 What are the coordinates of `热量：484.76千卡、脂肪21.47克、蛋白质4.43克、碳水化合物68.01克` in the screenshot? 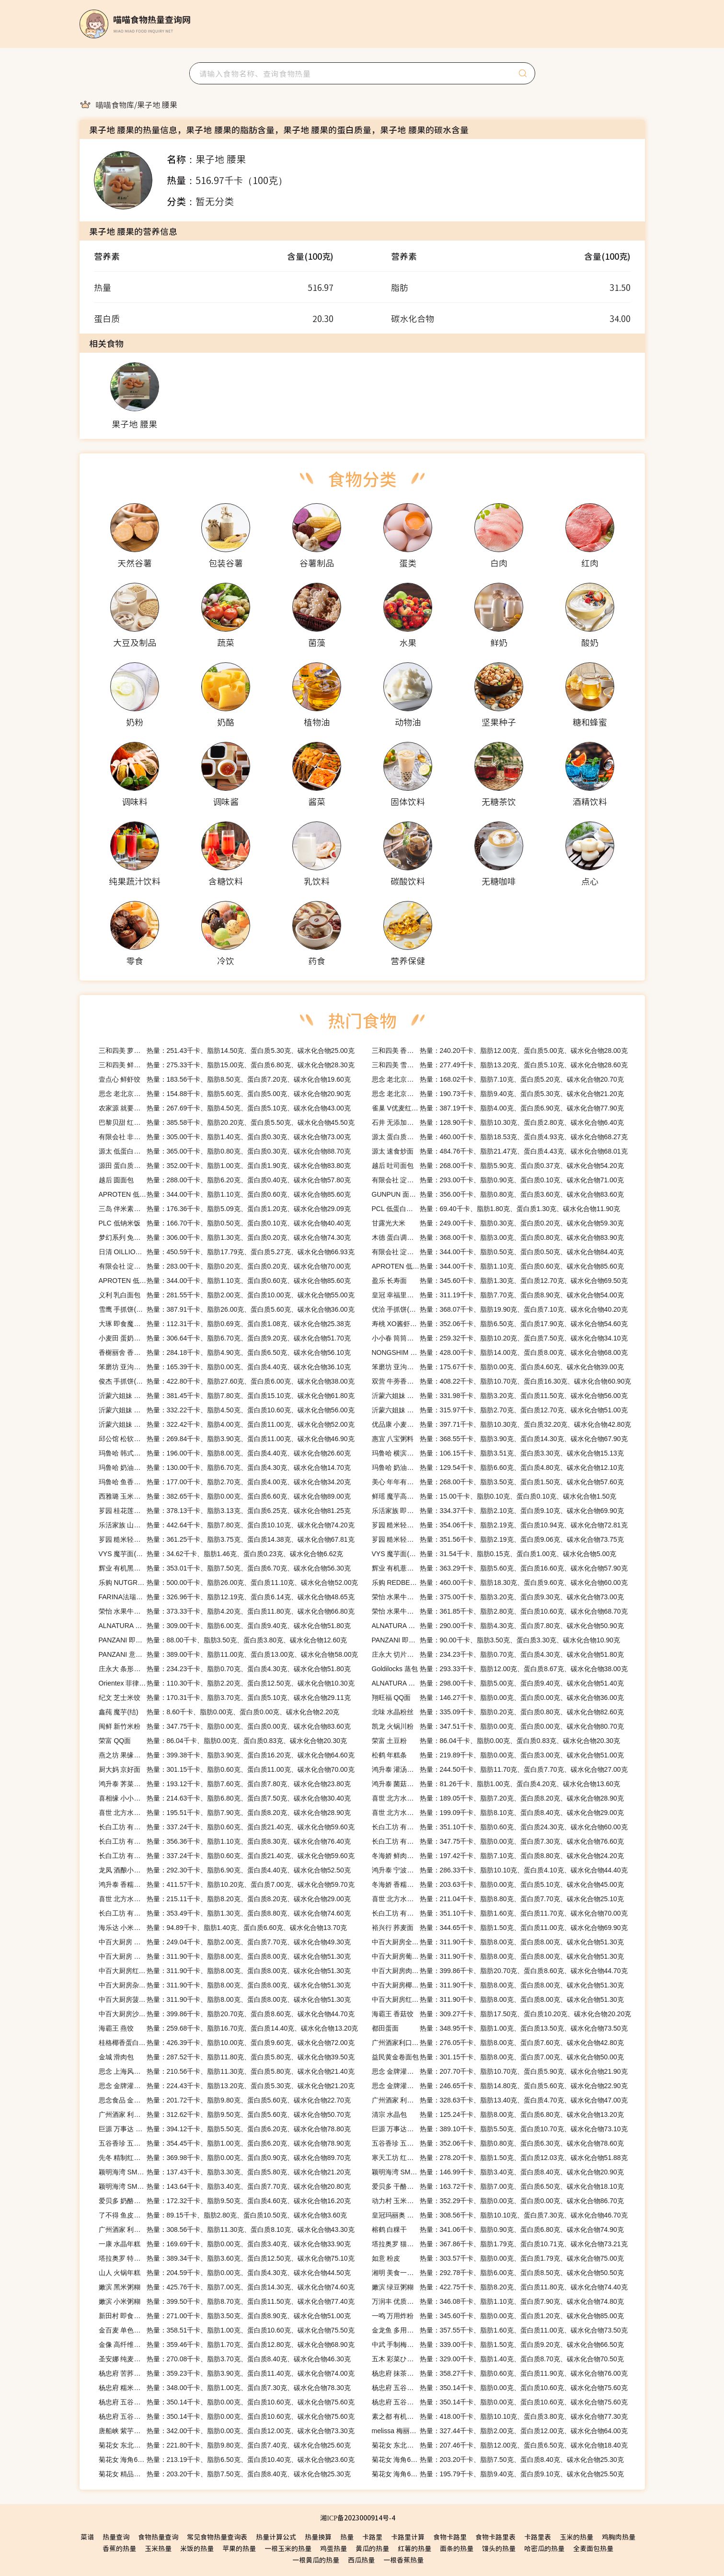 It's located at (500, 1151).